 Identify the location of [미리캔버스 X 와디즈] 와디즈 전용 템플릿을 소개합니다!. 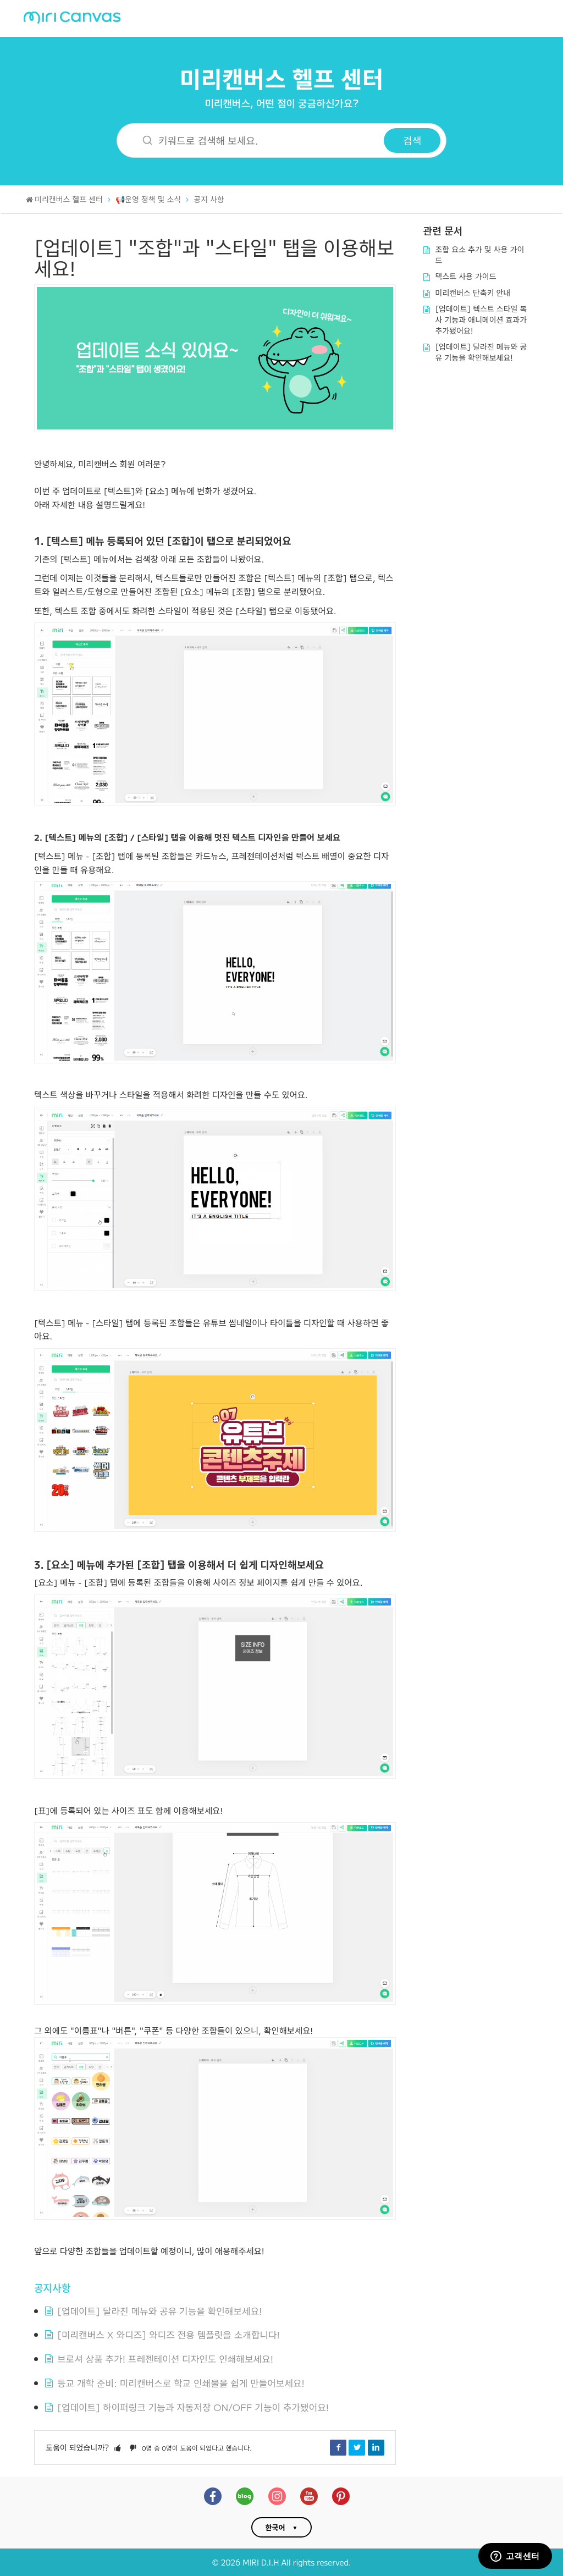
(168, 2334).